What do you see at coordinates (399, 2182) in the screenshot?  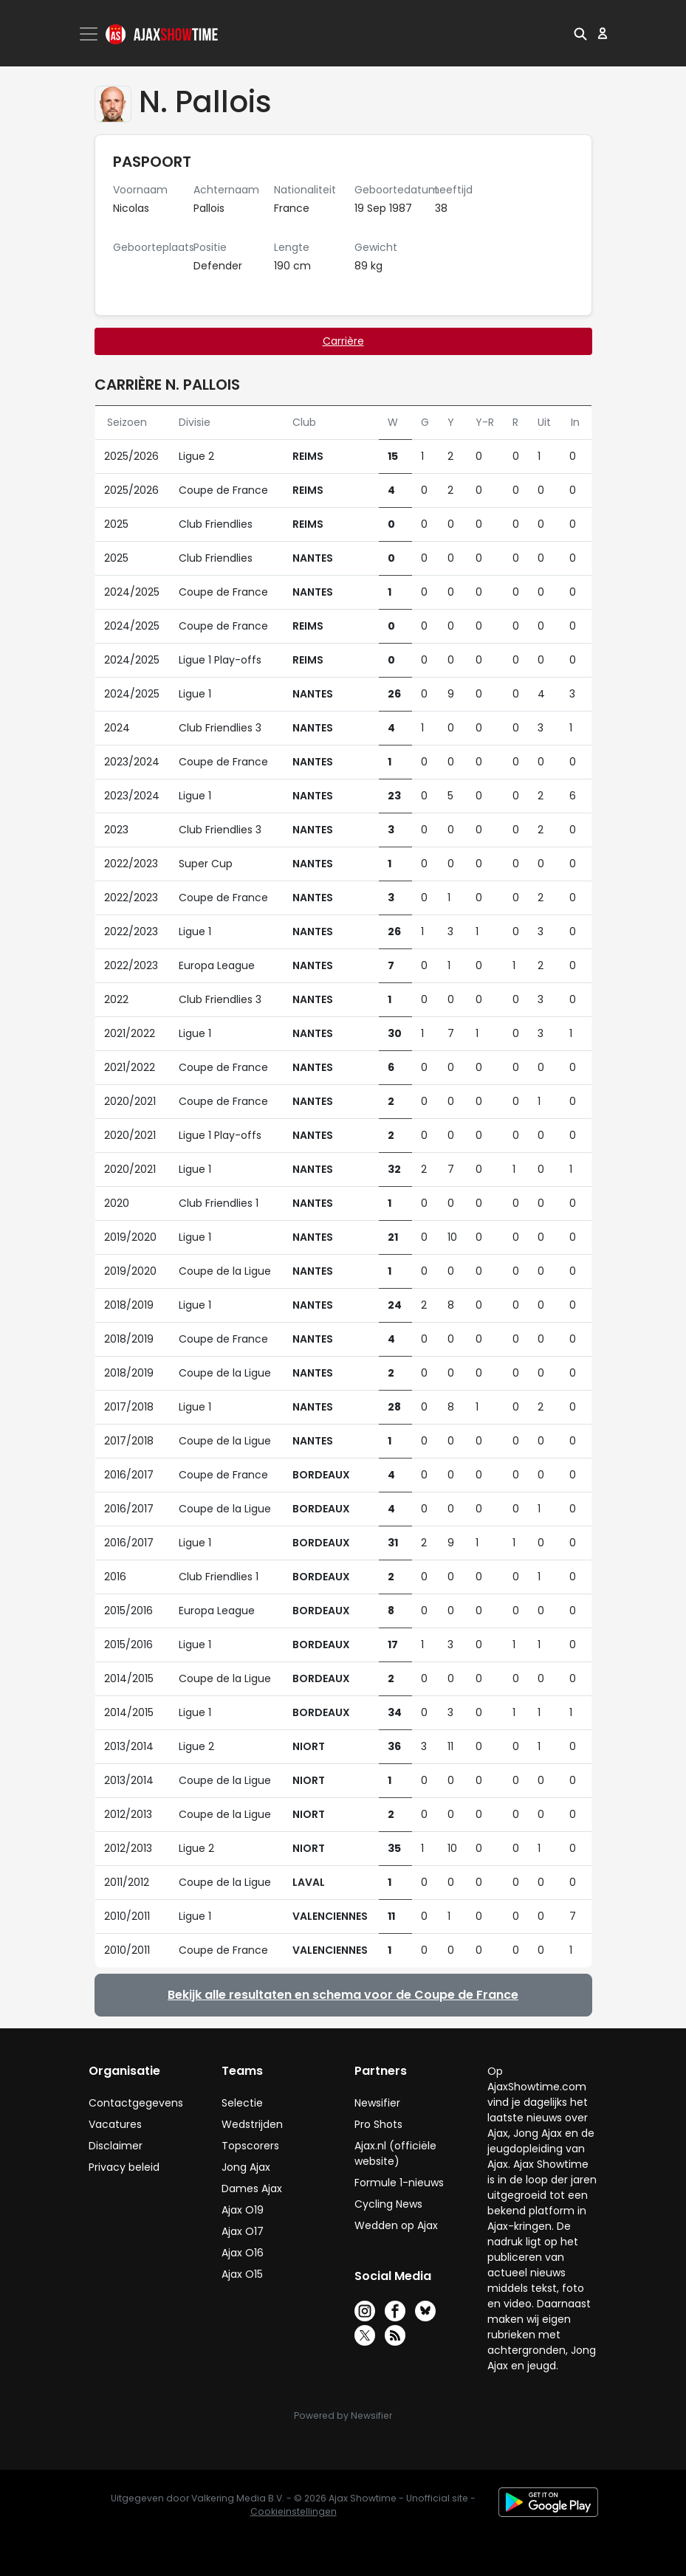 I see `Formule 1-nieuws` at bounding box center [399, 2182].